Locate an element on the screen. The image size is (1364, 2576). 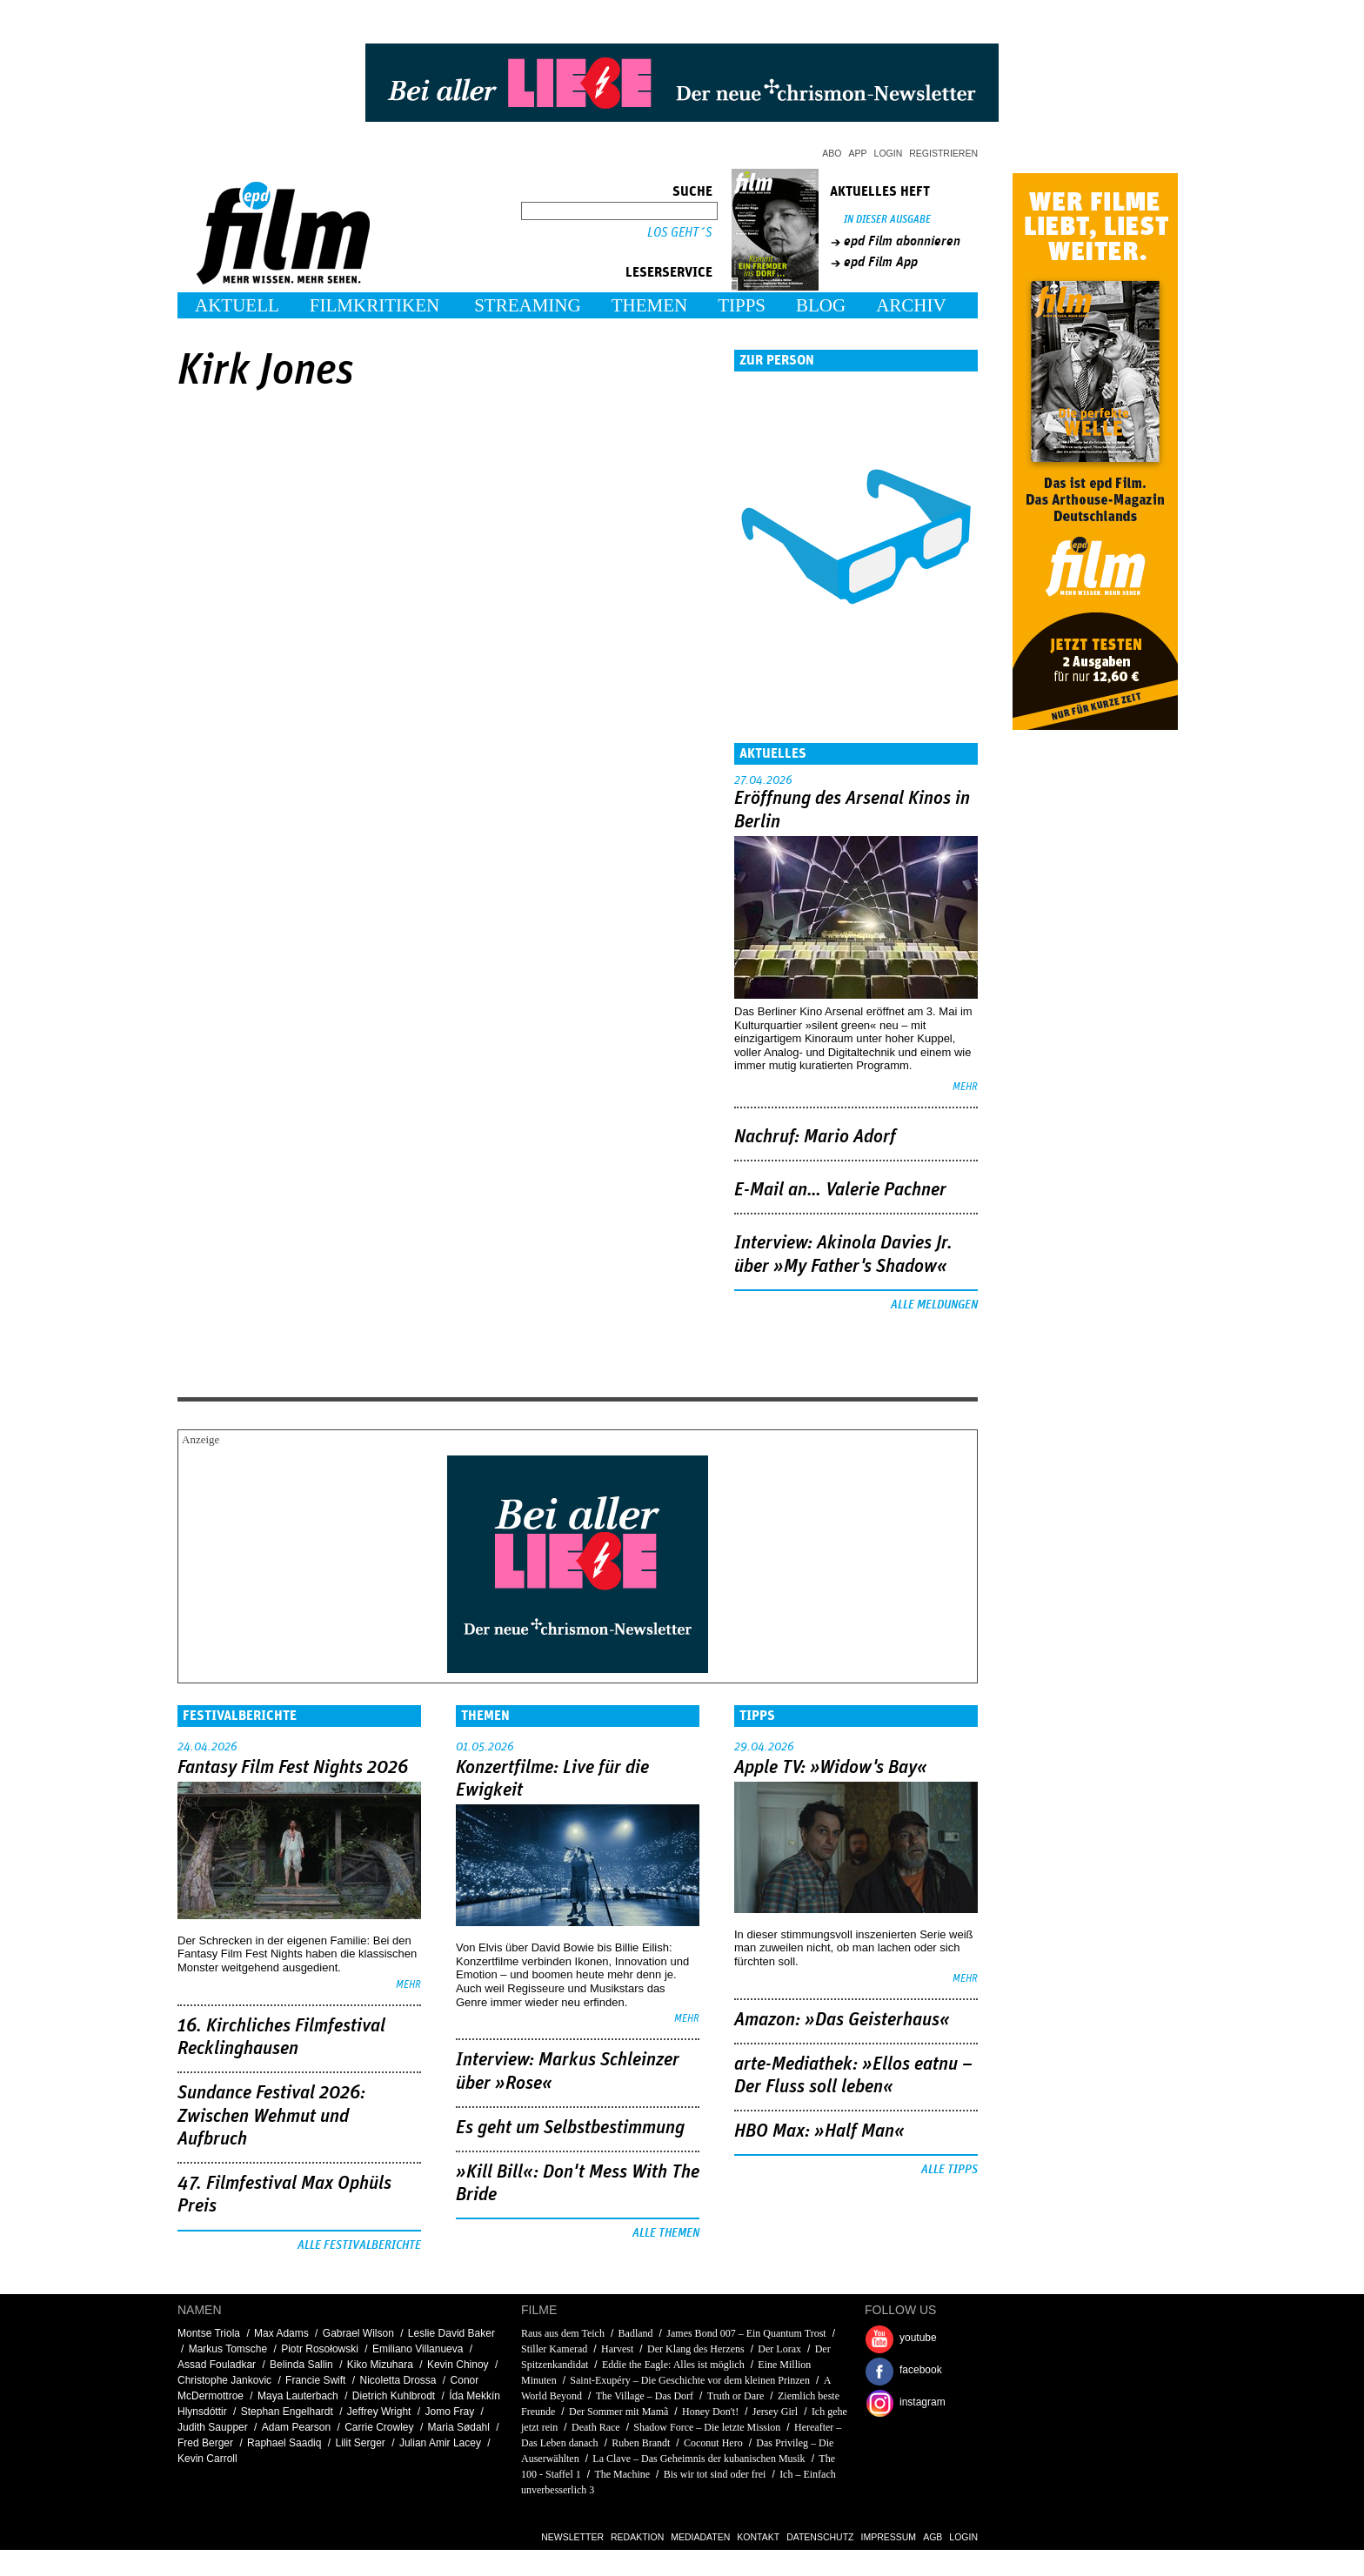
Aktuell is located at coordinates (237, 305).